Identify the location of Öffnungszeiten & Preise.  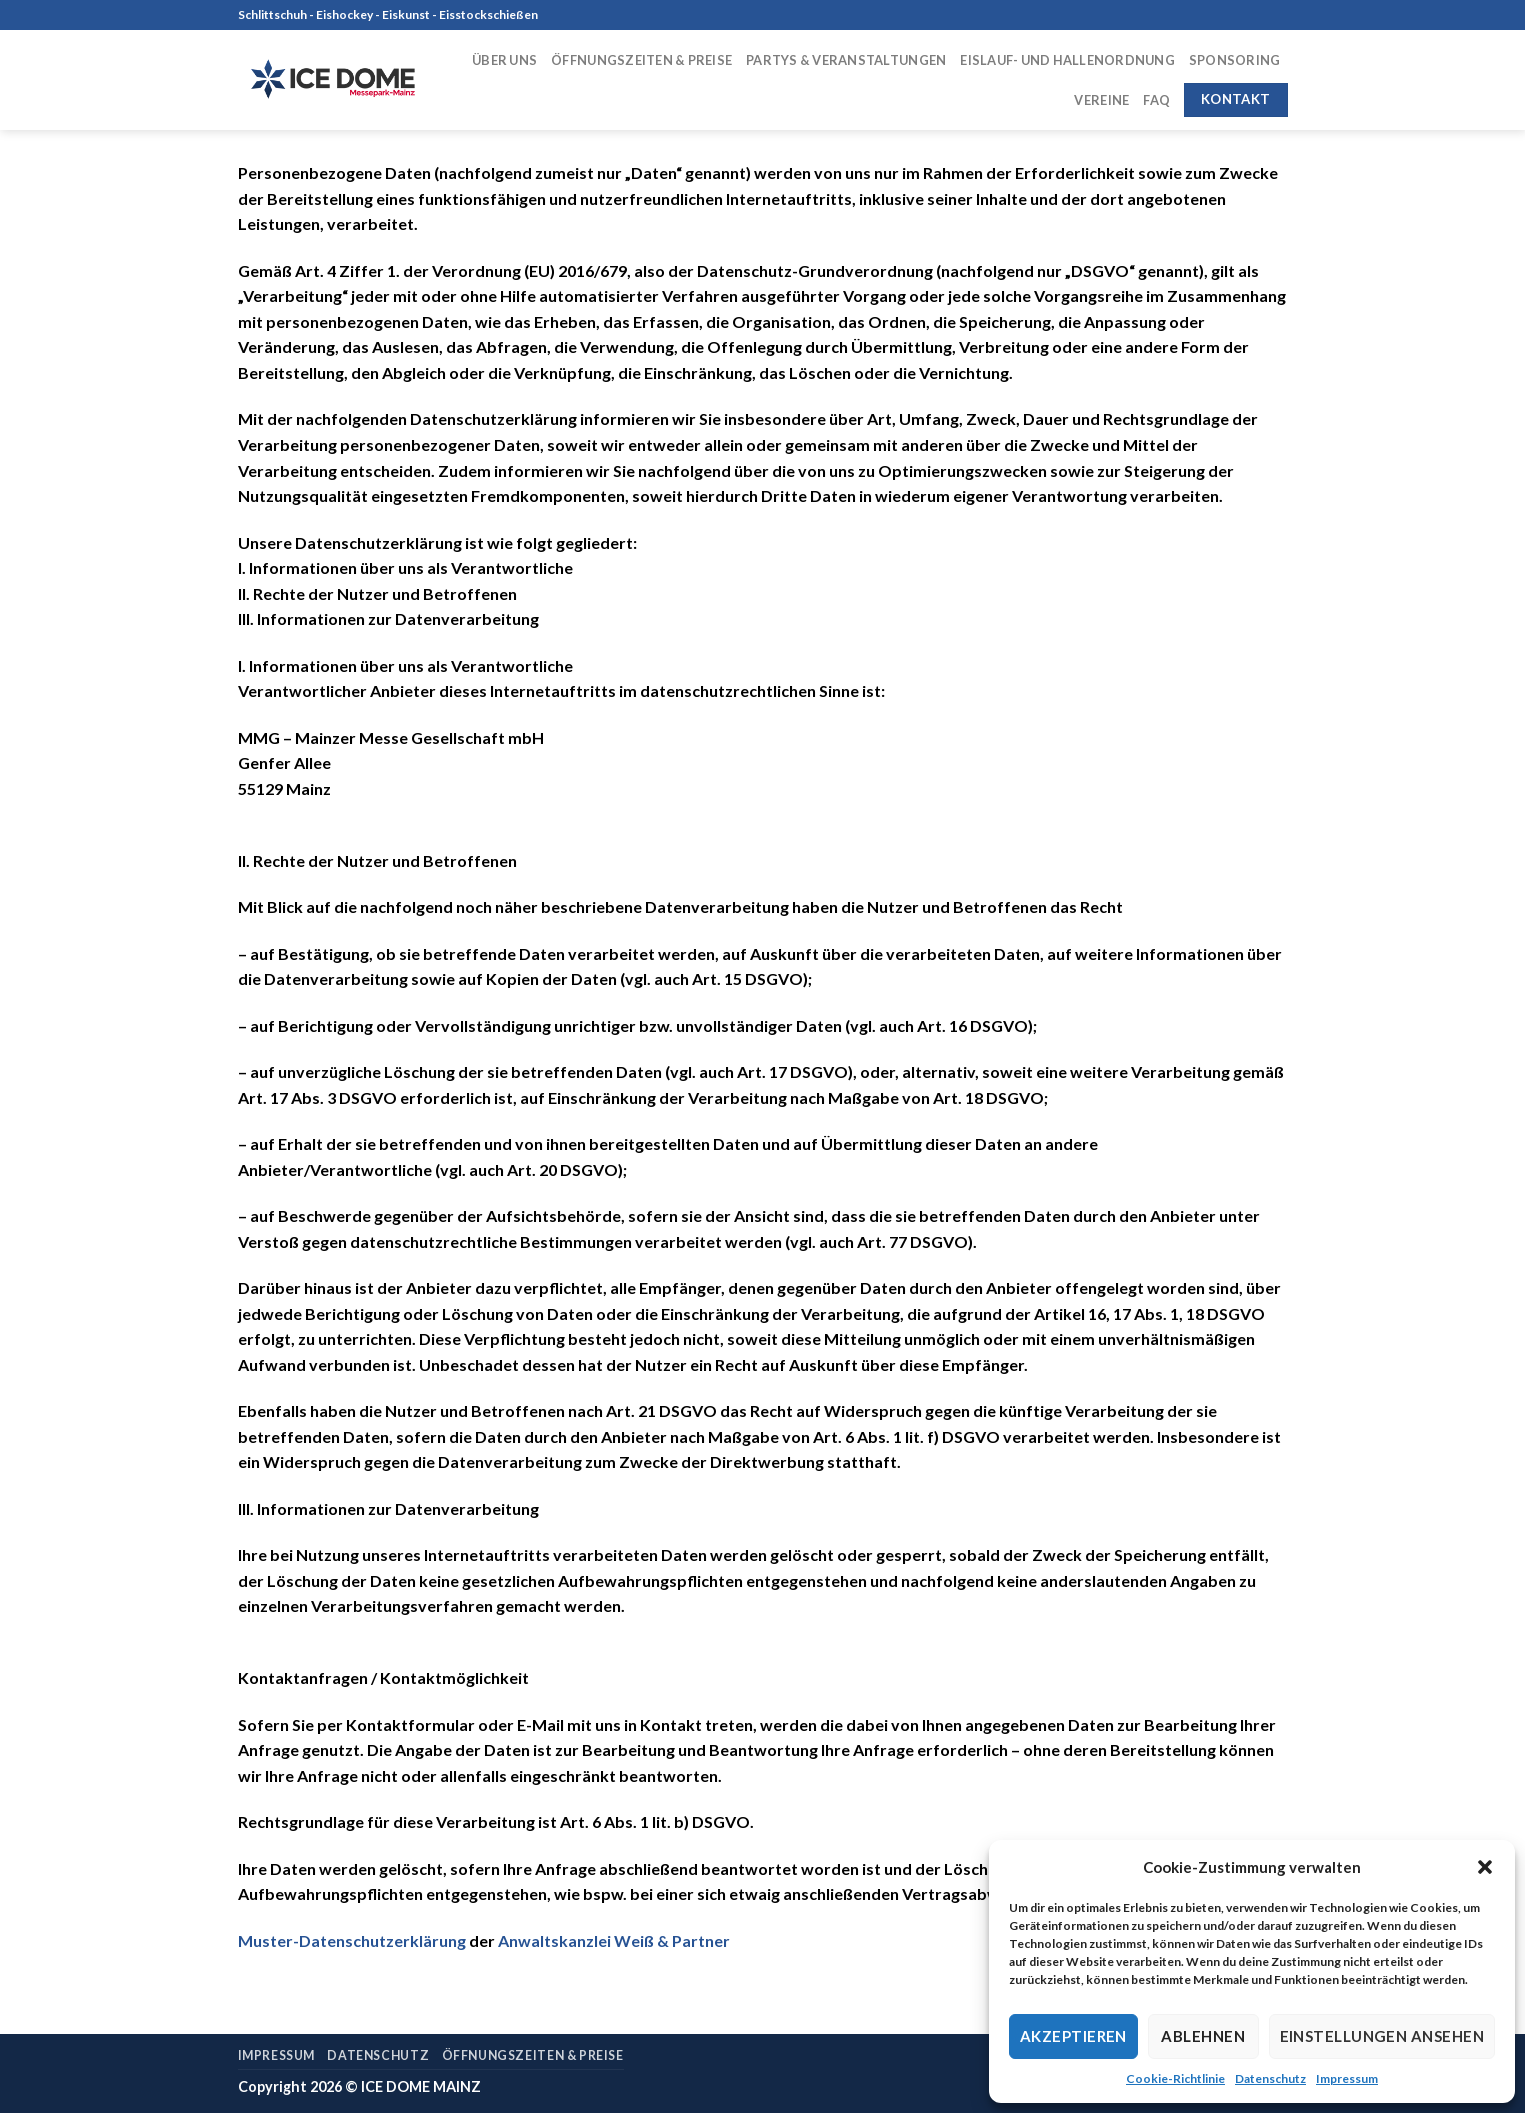
(641, 60).